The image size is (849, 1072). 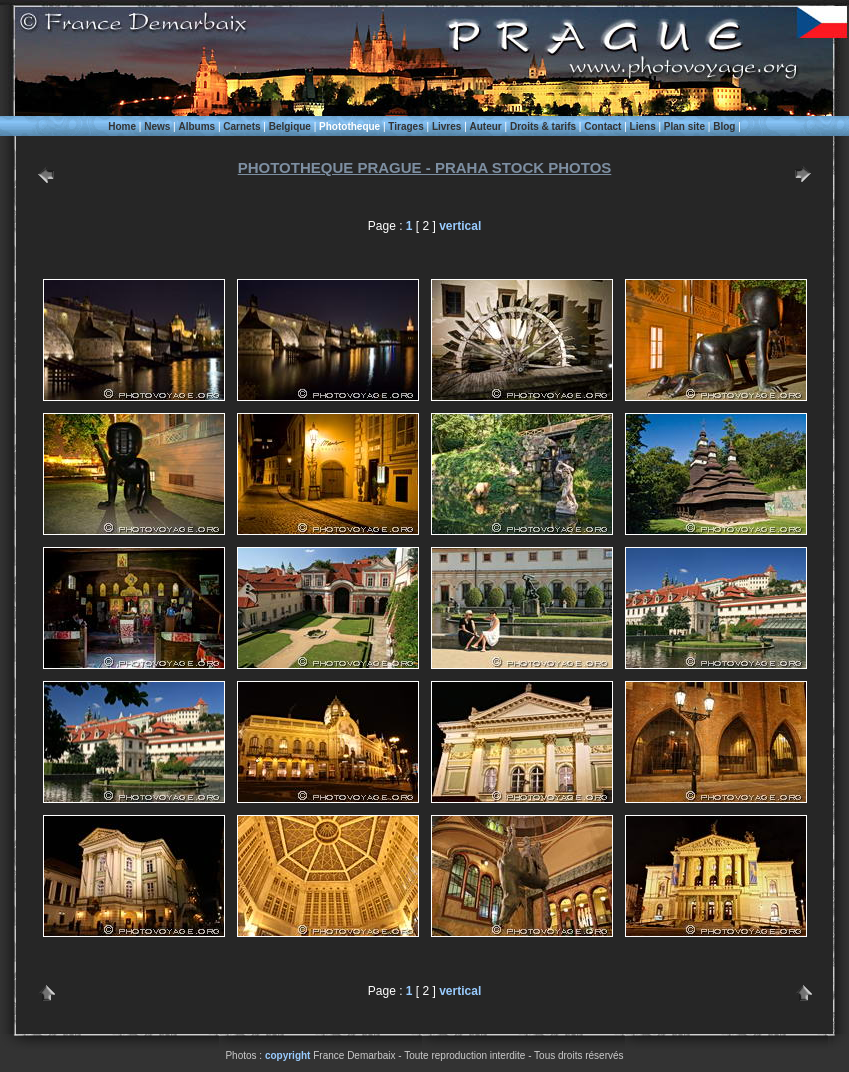 I want to click on copyright, so click(x=288, y=1055).